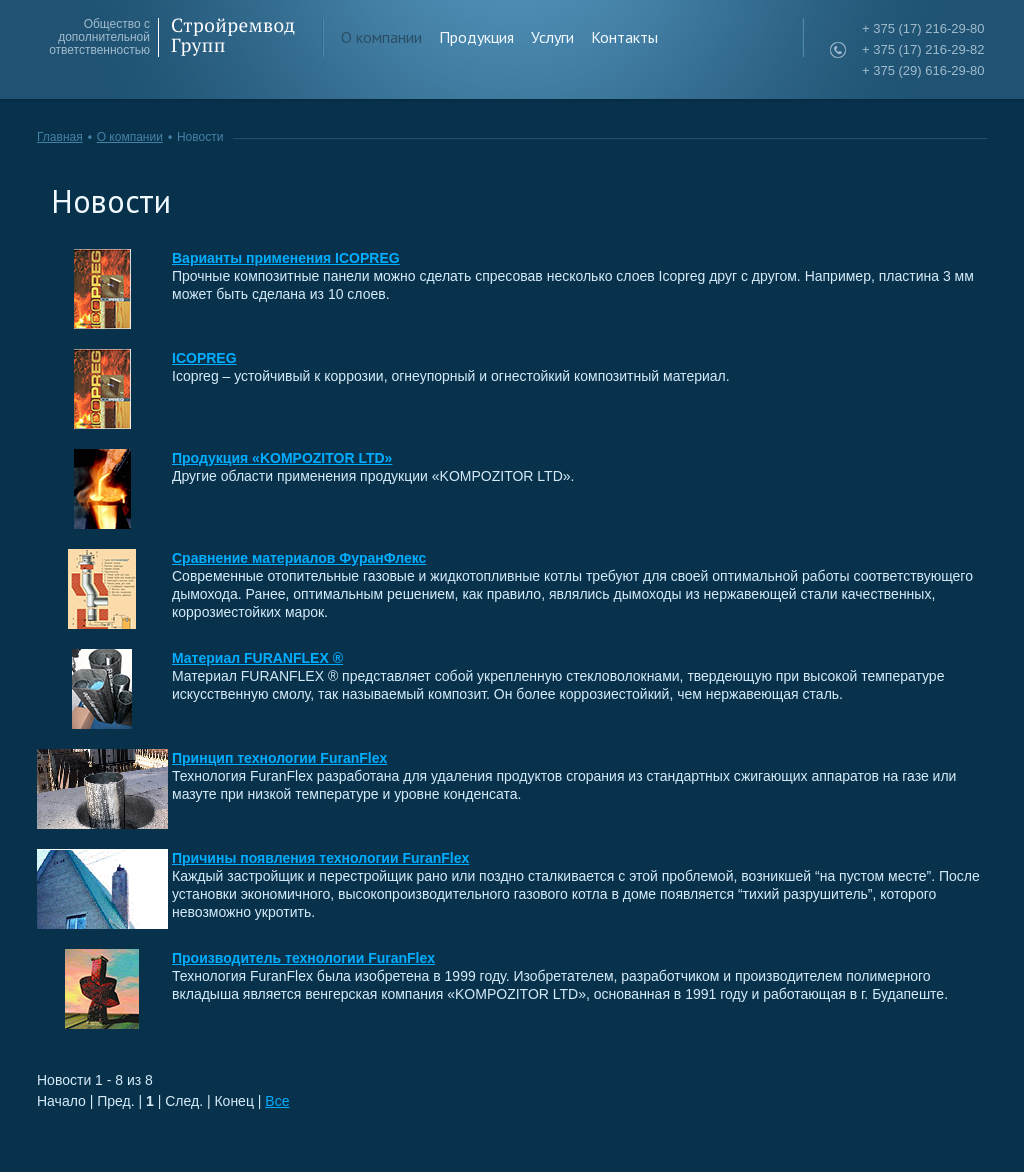 The image size is (1024, 1172). Describe the element at coordinates (381, 37) in the screenshot. I see `О компании` at that location.